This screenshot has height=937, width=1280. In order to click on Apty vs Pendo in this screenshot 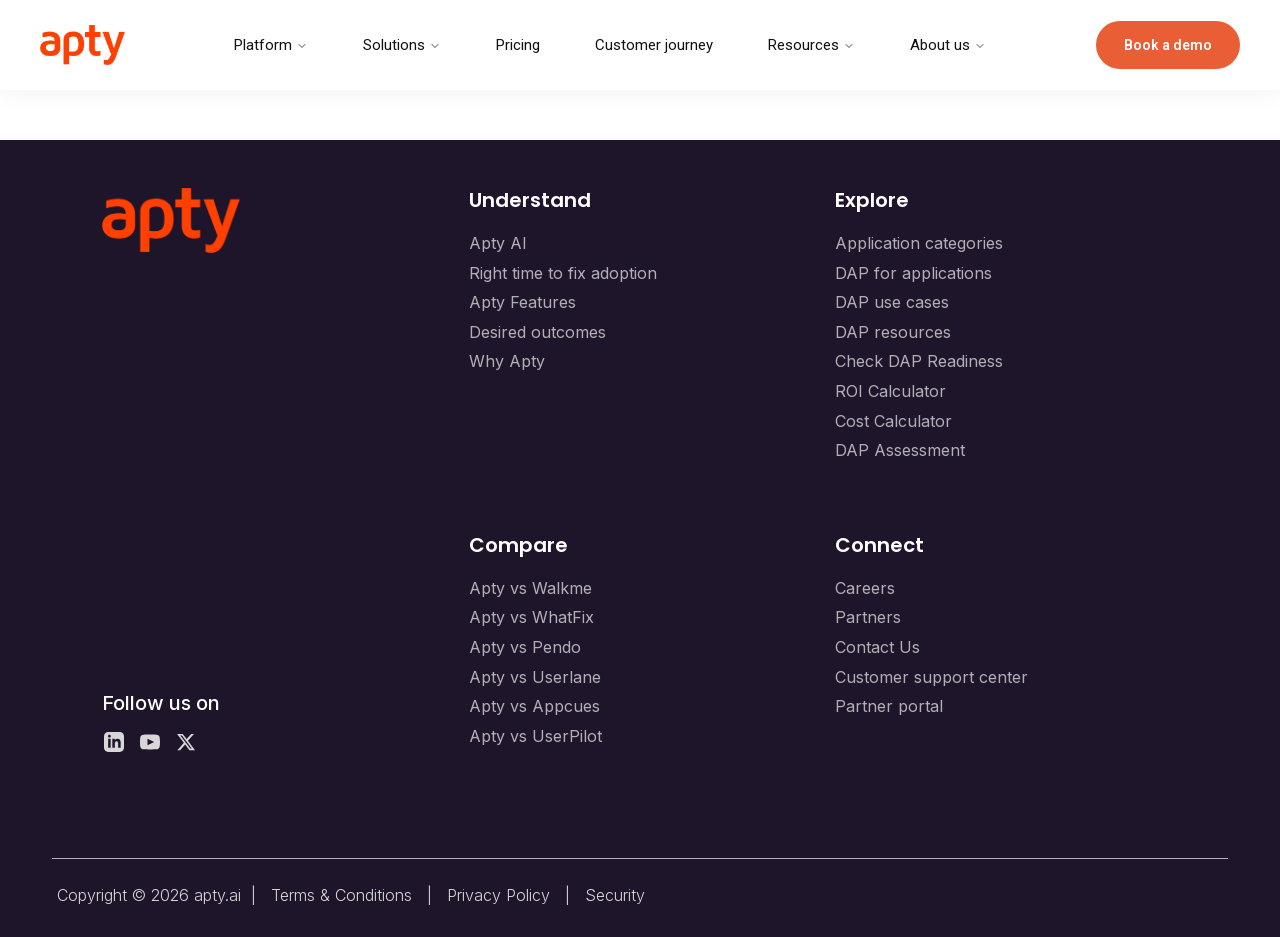, I will do `click(525, 647)`.